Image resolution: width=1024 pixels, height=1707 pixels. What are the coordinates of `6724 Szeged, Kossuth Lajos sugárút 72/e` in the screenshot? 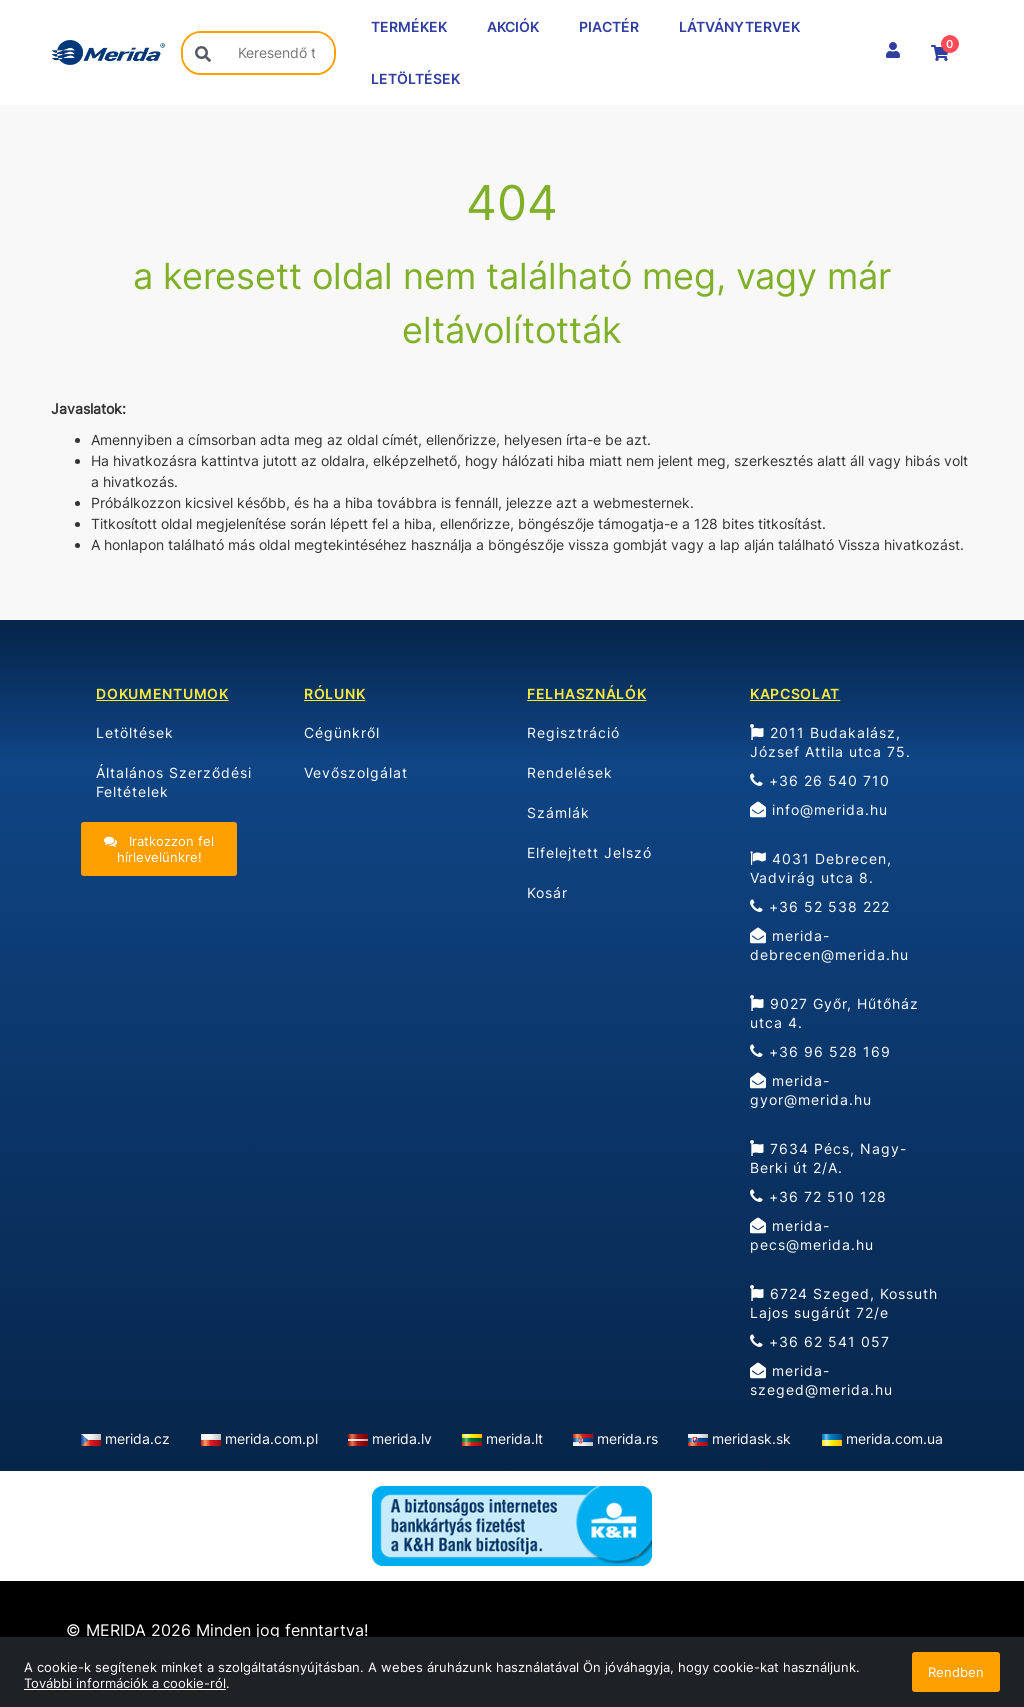 It's located at (844, 1303).